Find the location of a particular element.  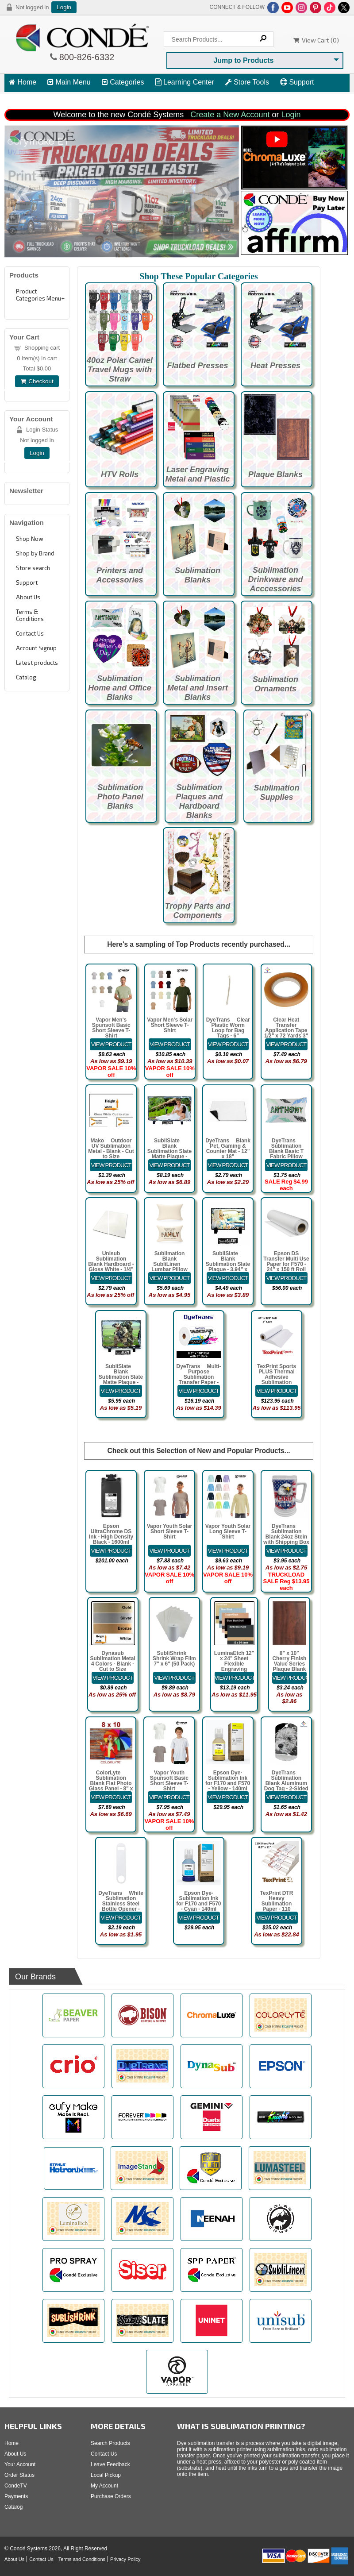

[Details about: Dynasub Sublimation Metal 4 Colors - Blank - Cut to Size] is located at coordinates (113, 1678).